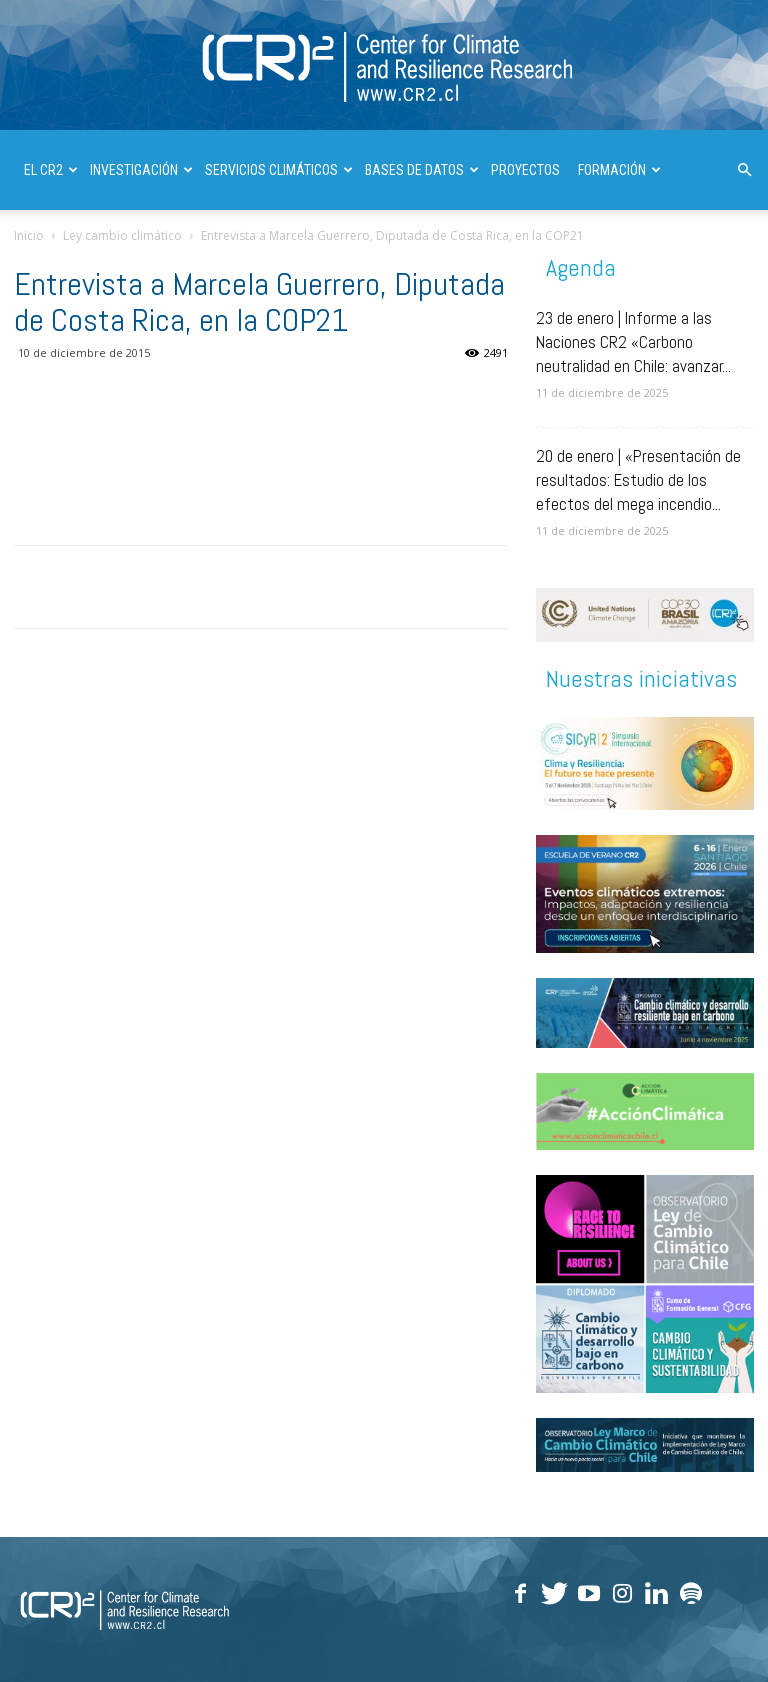 This screenshot has height=1682, width=768. What do you see at coordinates (744, 170) in the screenshot?
I see `[button]` at bounding box center [744, 170].